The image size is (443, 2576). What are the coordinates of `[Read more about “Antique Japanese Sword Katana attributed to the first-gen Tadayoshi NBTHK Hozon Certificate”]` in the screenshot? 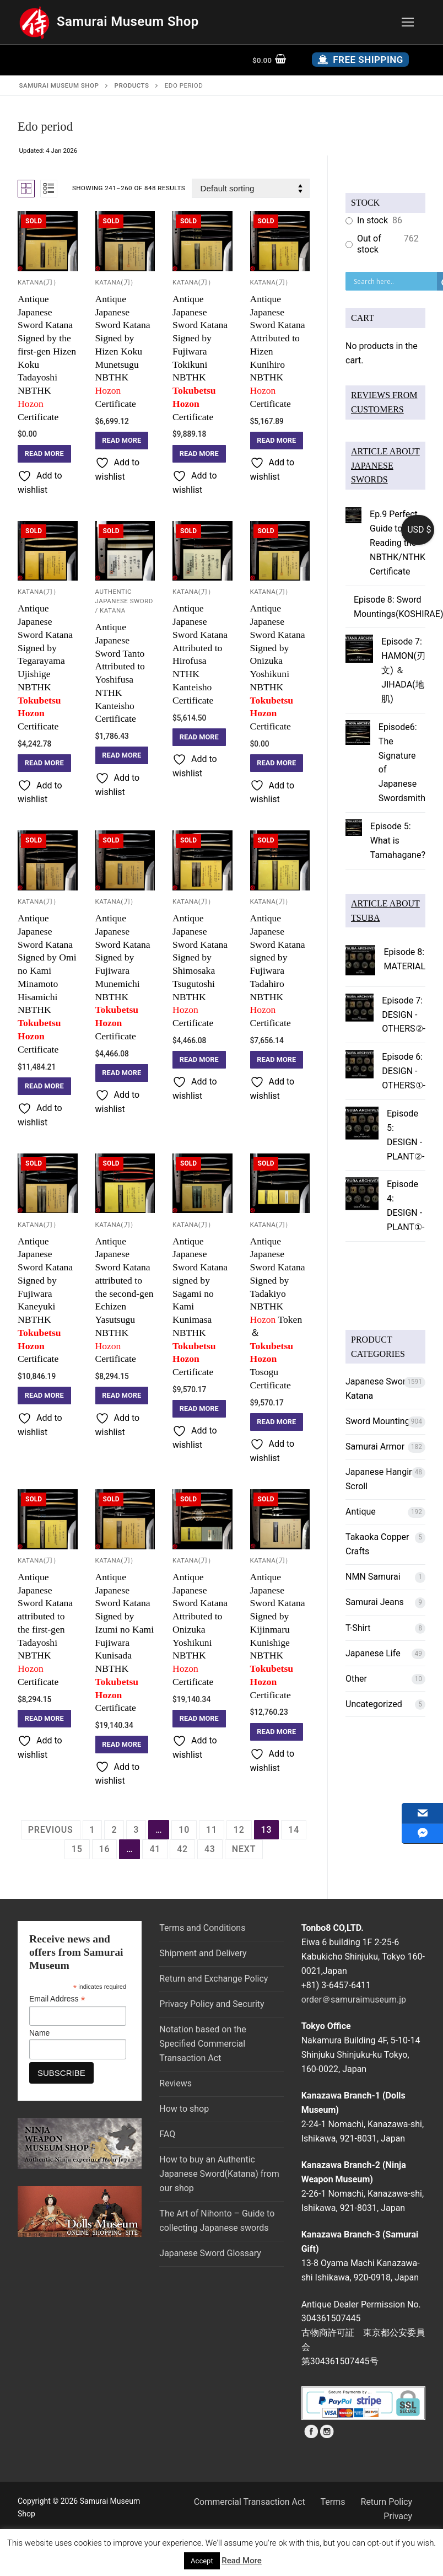 It's located at (44, 1718).